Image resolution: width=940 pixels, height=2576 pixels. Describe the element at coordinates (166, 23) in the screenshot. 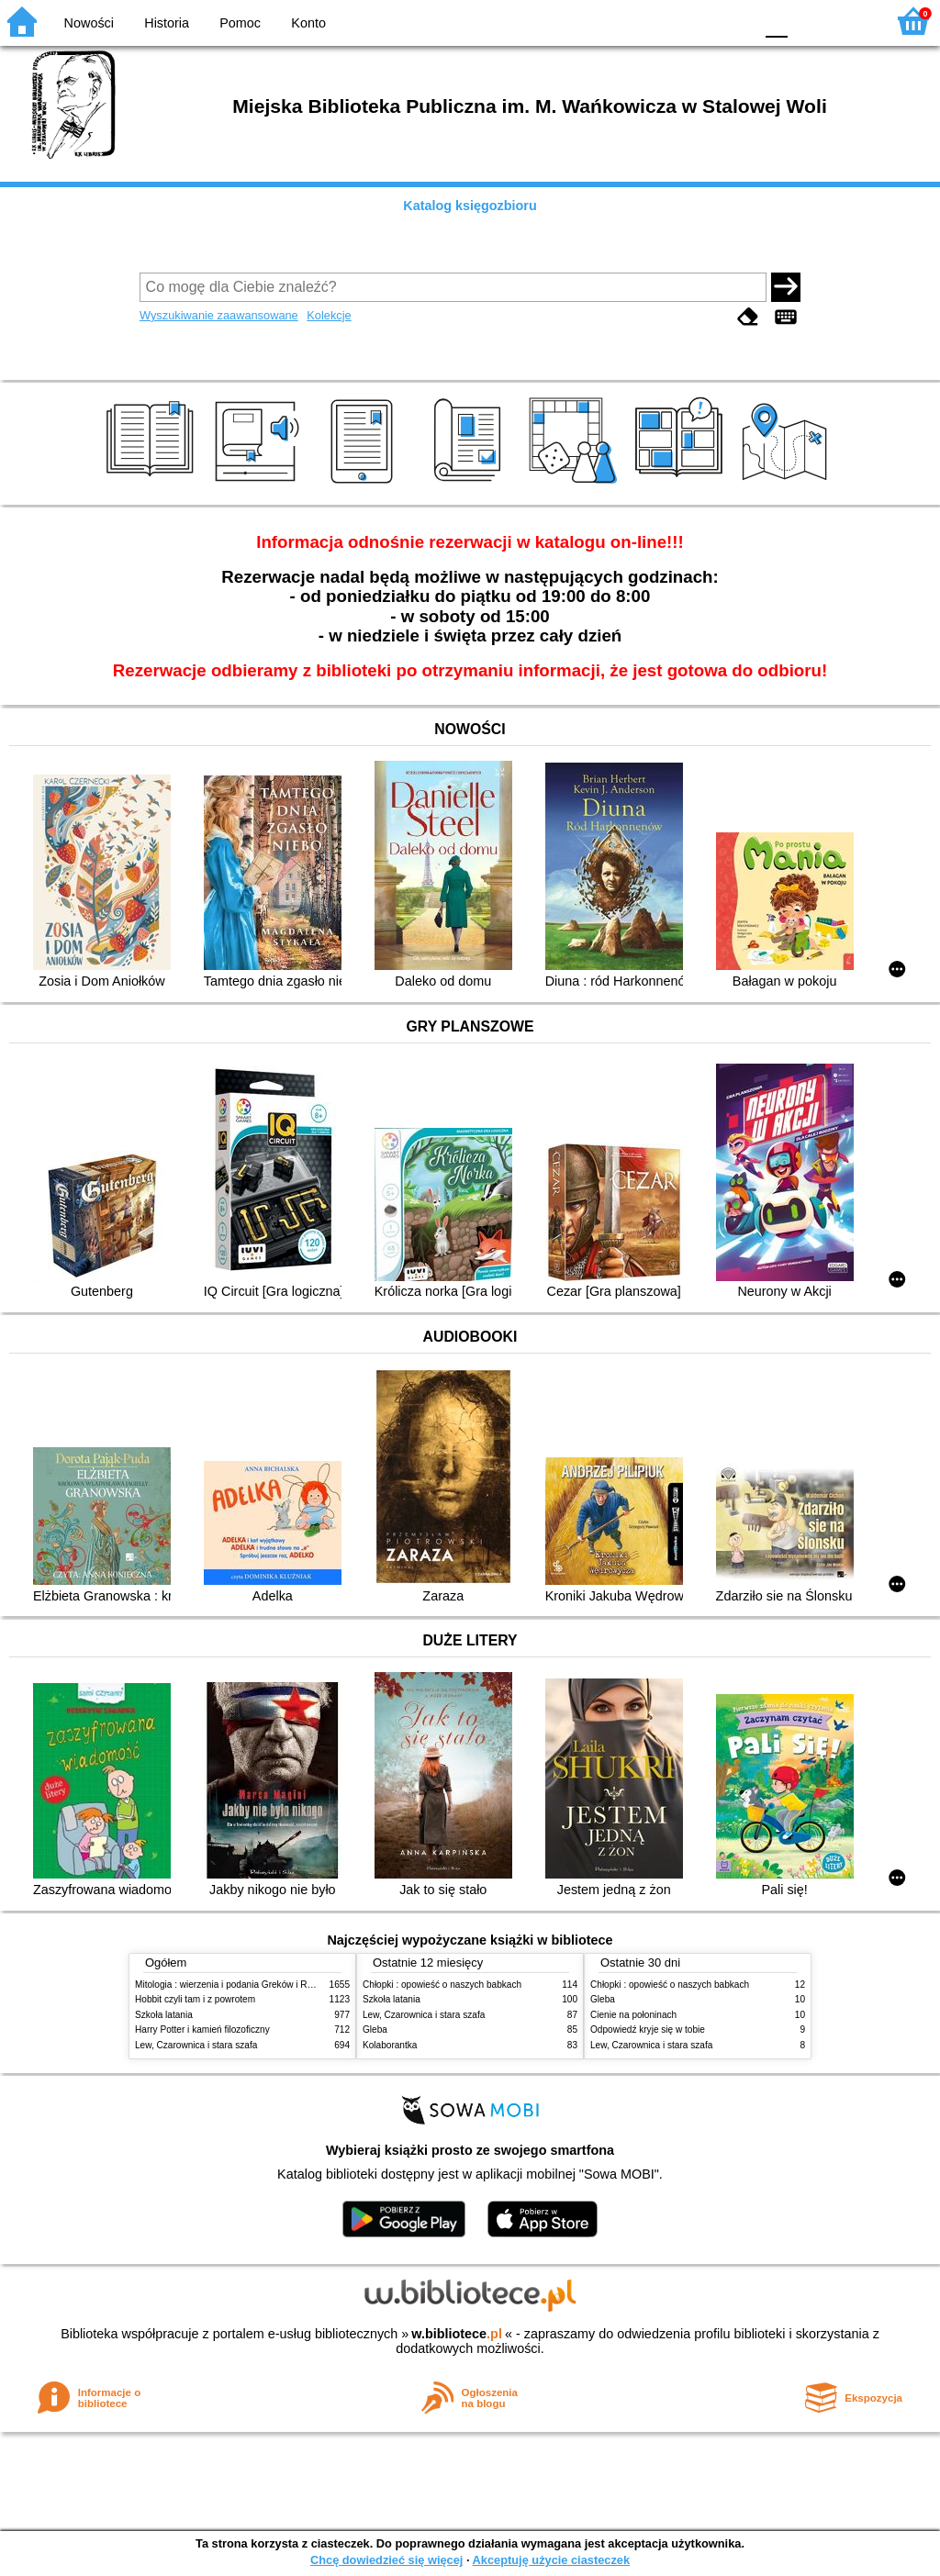

I see `Historia` at that location.